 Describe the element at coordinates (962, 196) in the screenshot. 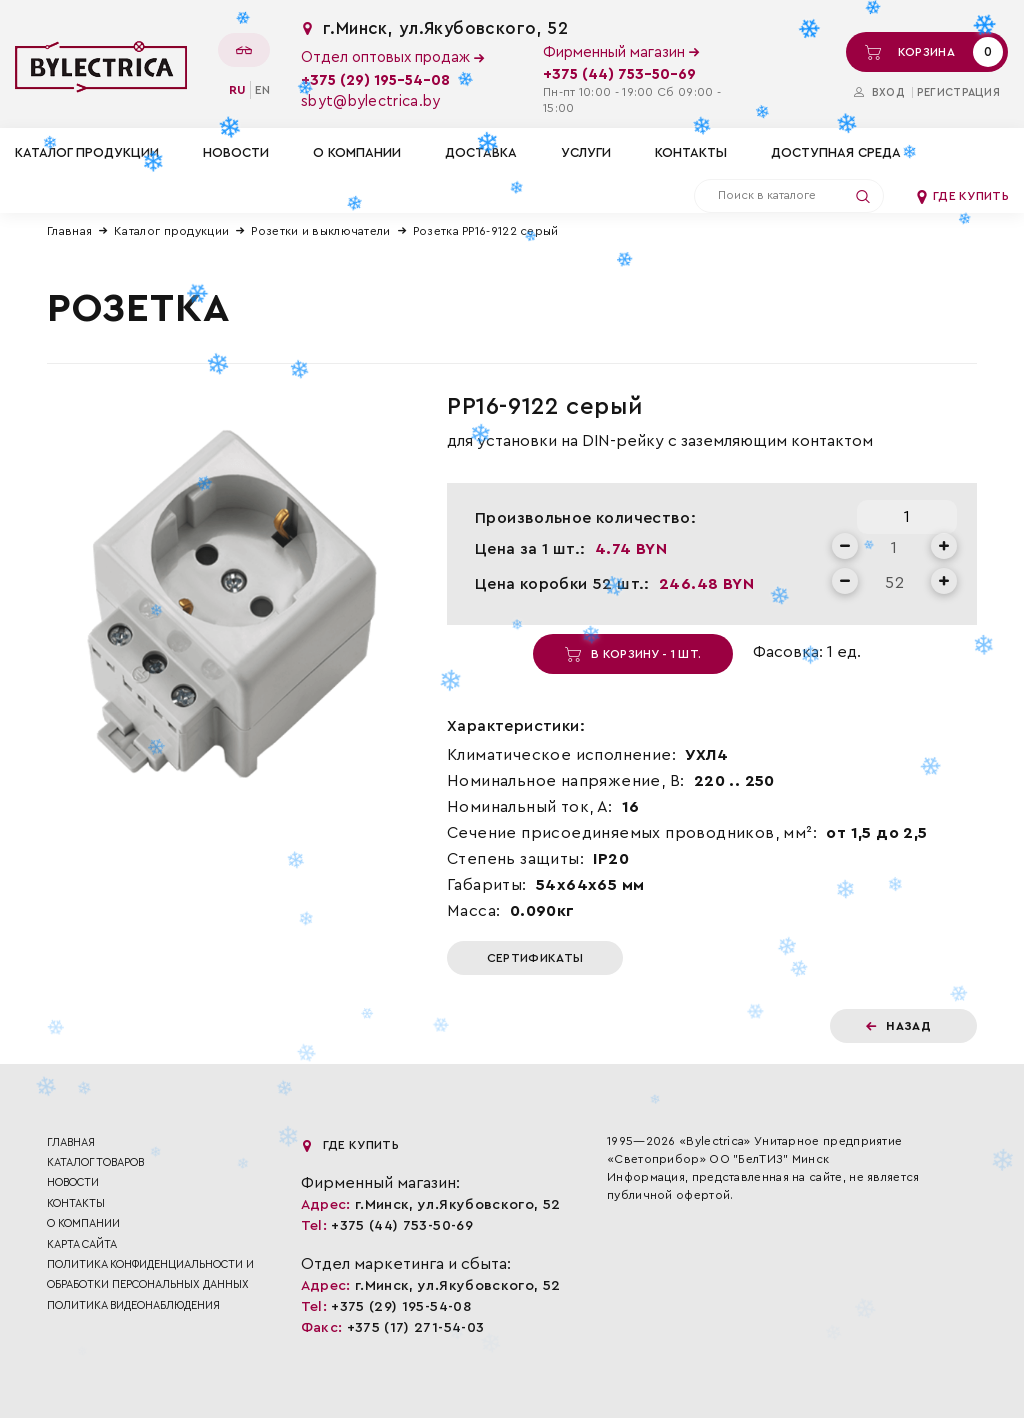

I see `Где купить` at that location.